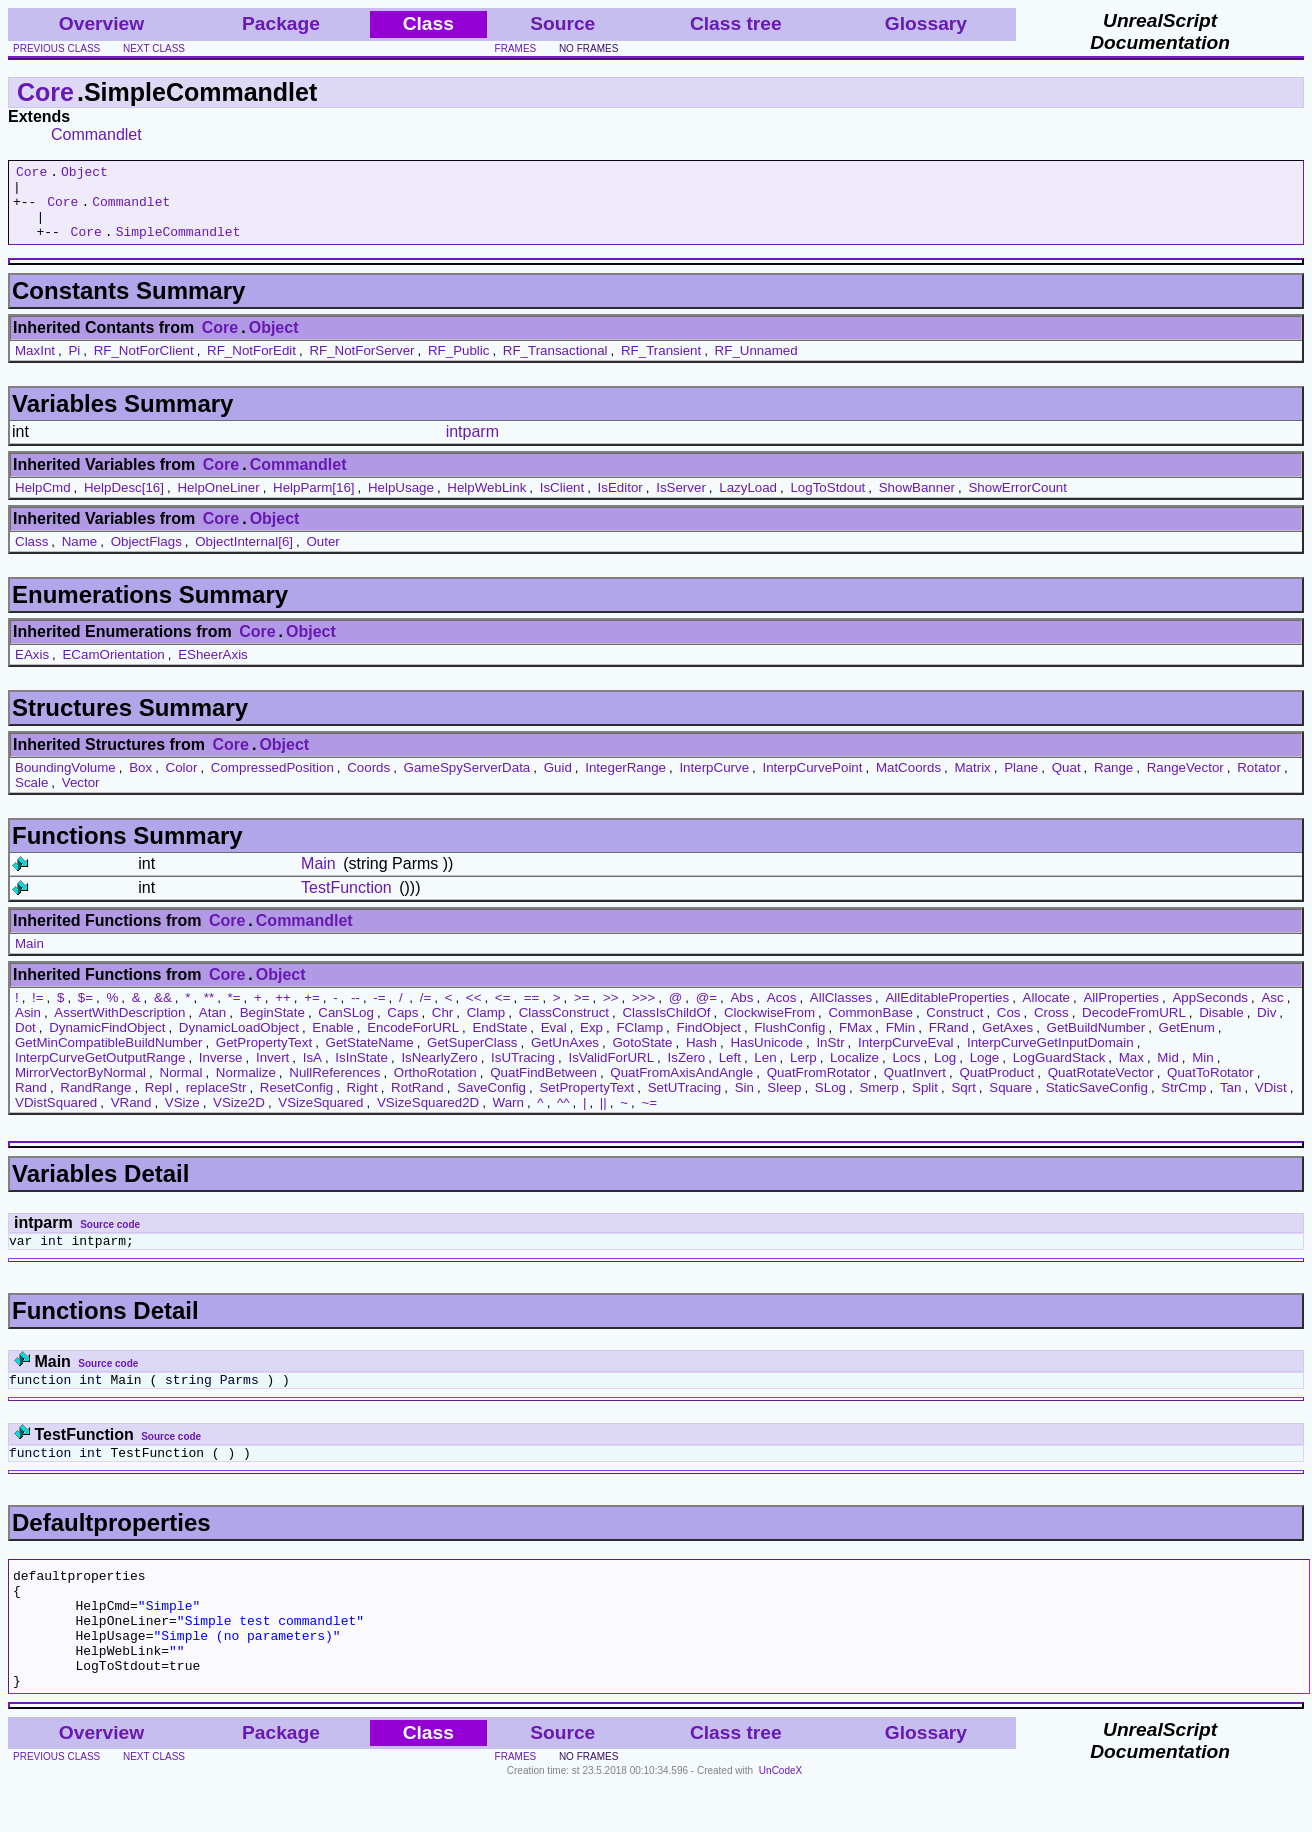  What do you see at coordinates (442, 1027) in the screenshot?
I see `Chr` at bounding box center [442, 1027].